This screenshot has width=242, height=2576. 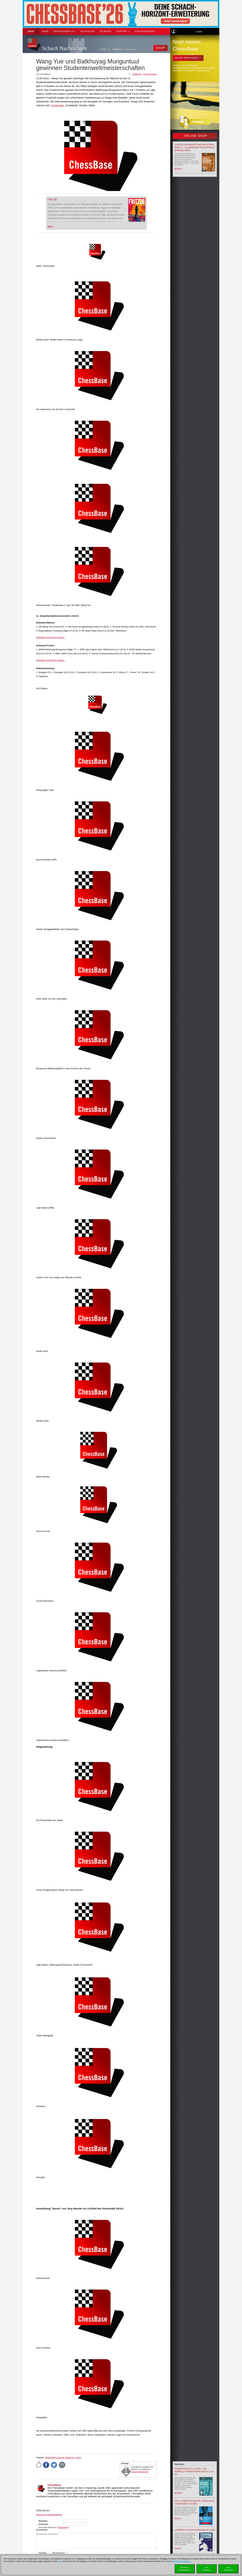 What do you see at coordinates (58, 105) in the screenshot?
I see `Turnierseite...` at bounding box center [58, 105].